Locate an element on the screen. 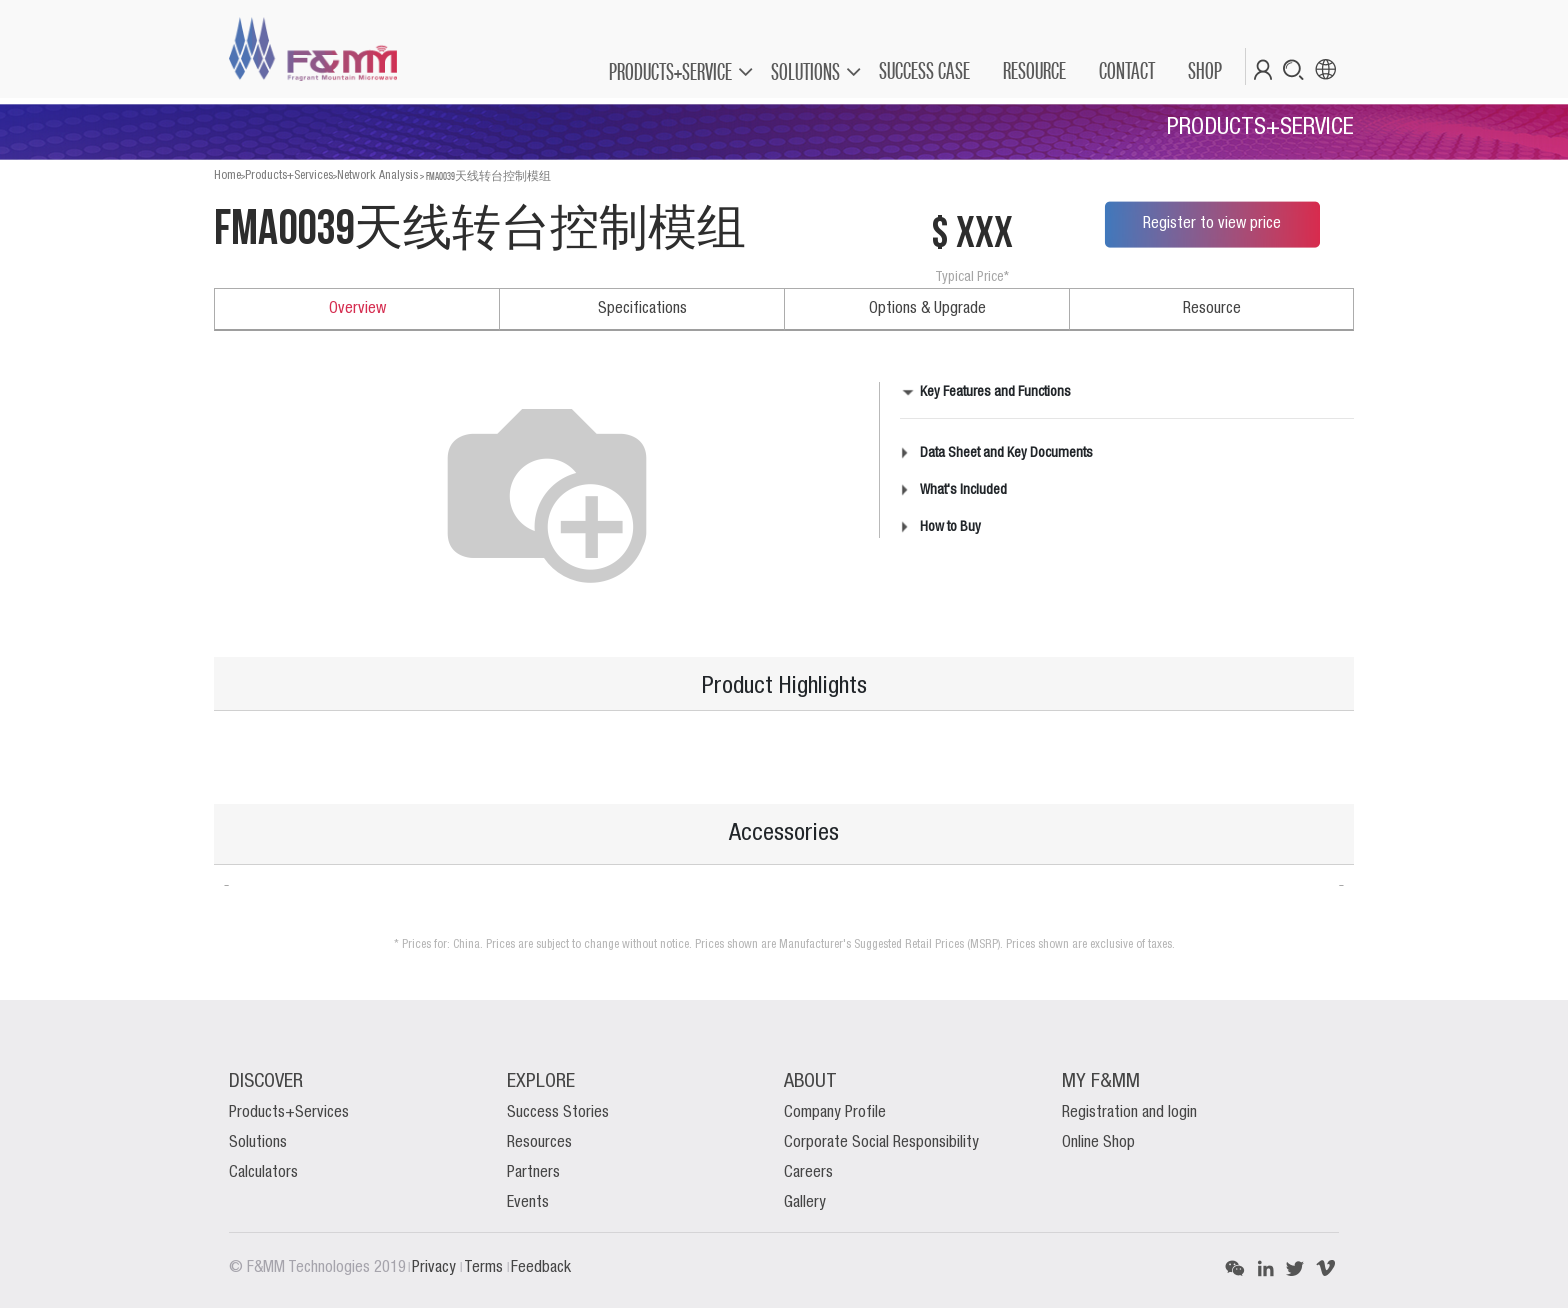  Resources is located at coordinates (539, 1143).